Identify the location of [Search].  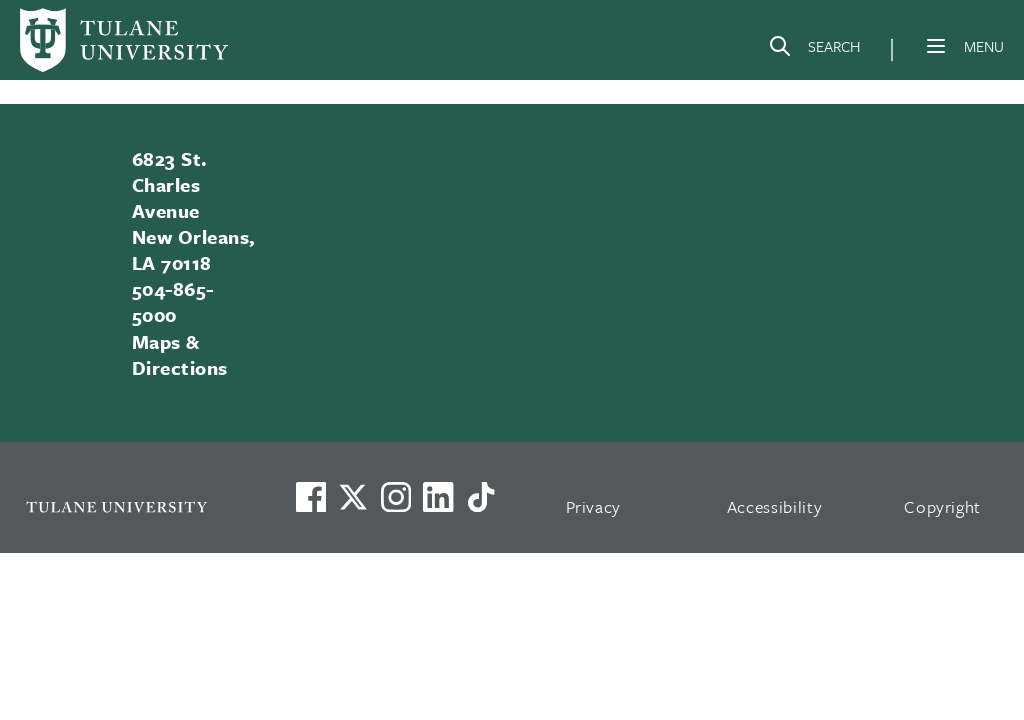
(814, 50).